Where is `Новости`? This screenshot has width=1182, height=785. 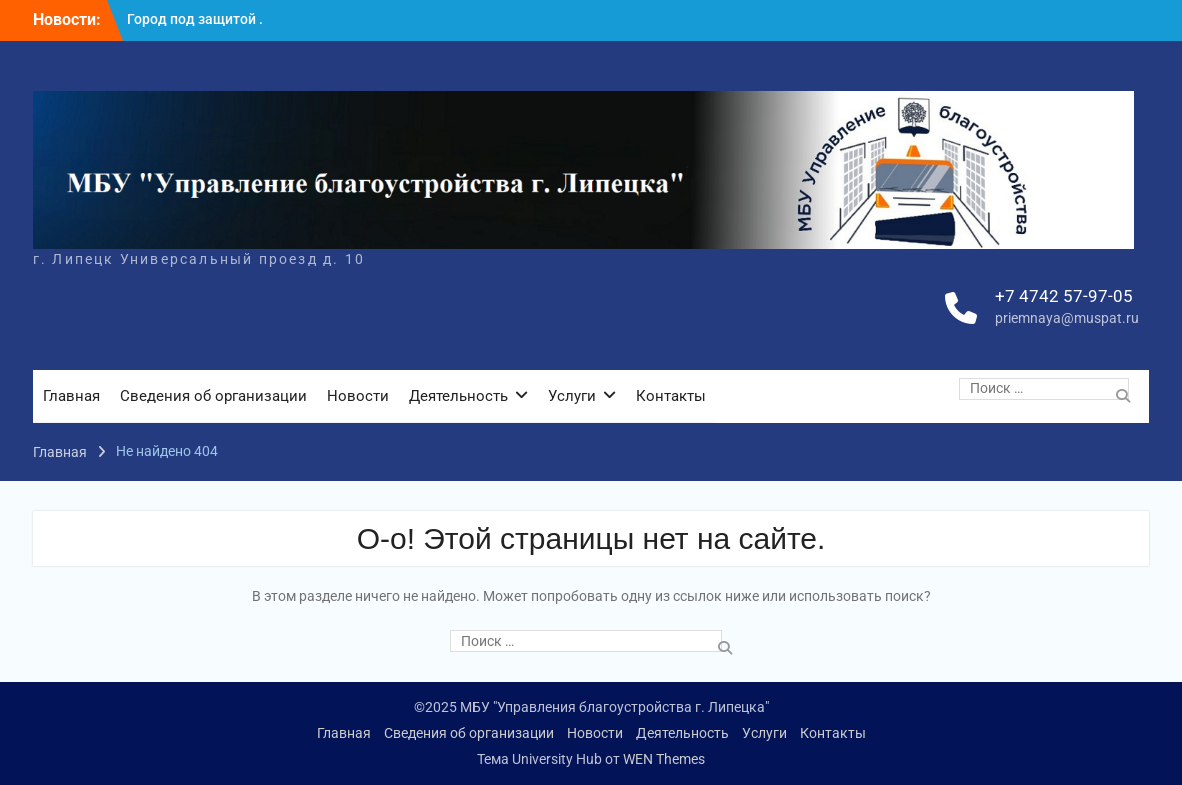
Новости is located at coordinates (358, 396).